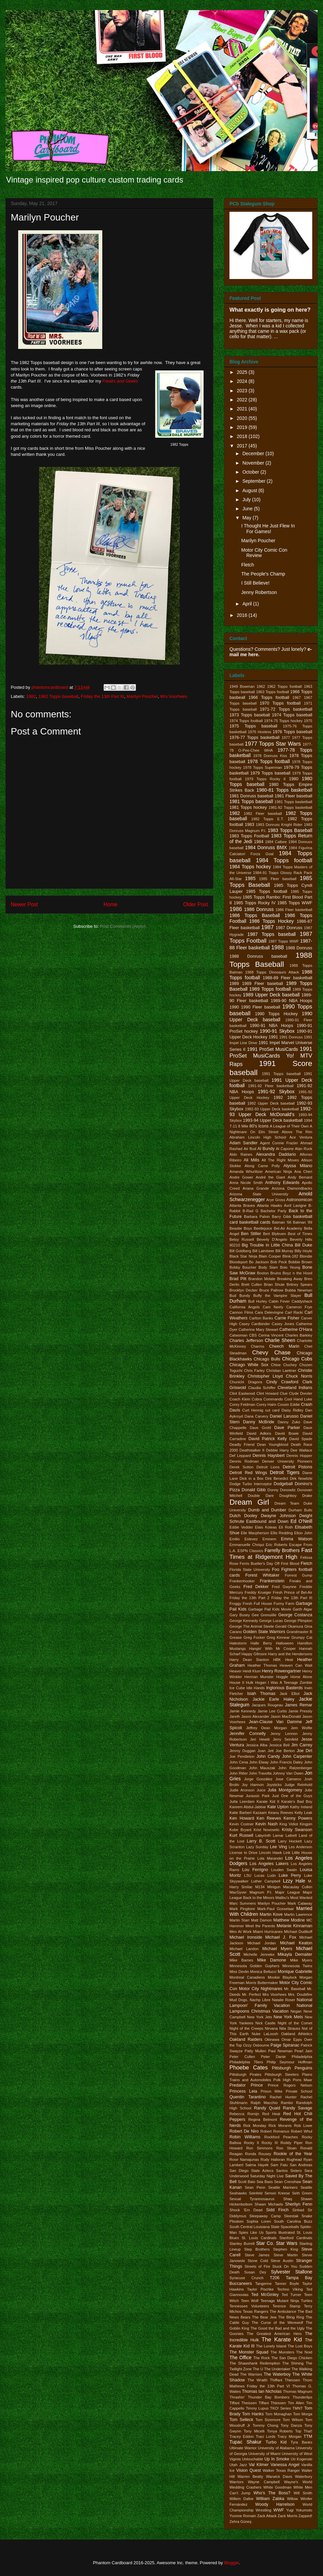 This screenshot has width=323, height=2576. I want to click on Jean-Clause Van Damme, so click(275, 1721).